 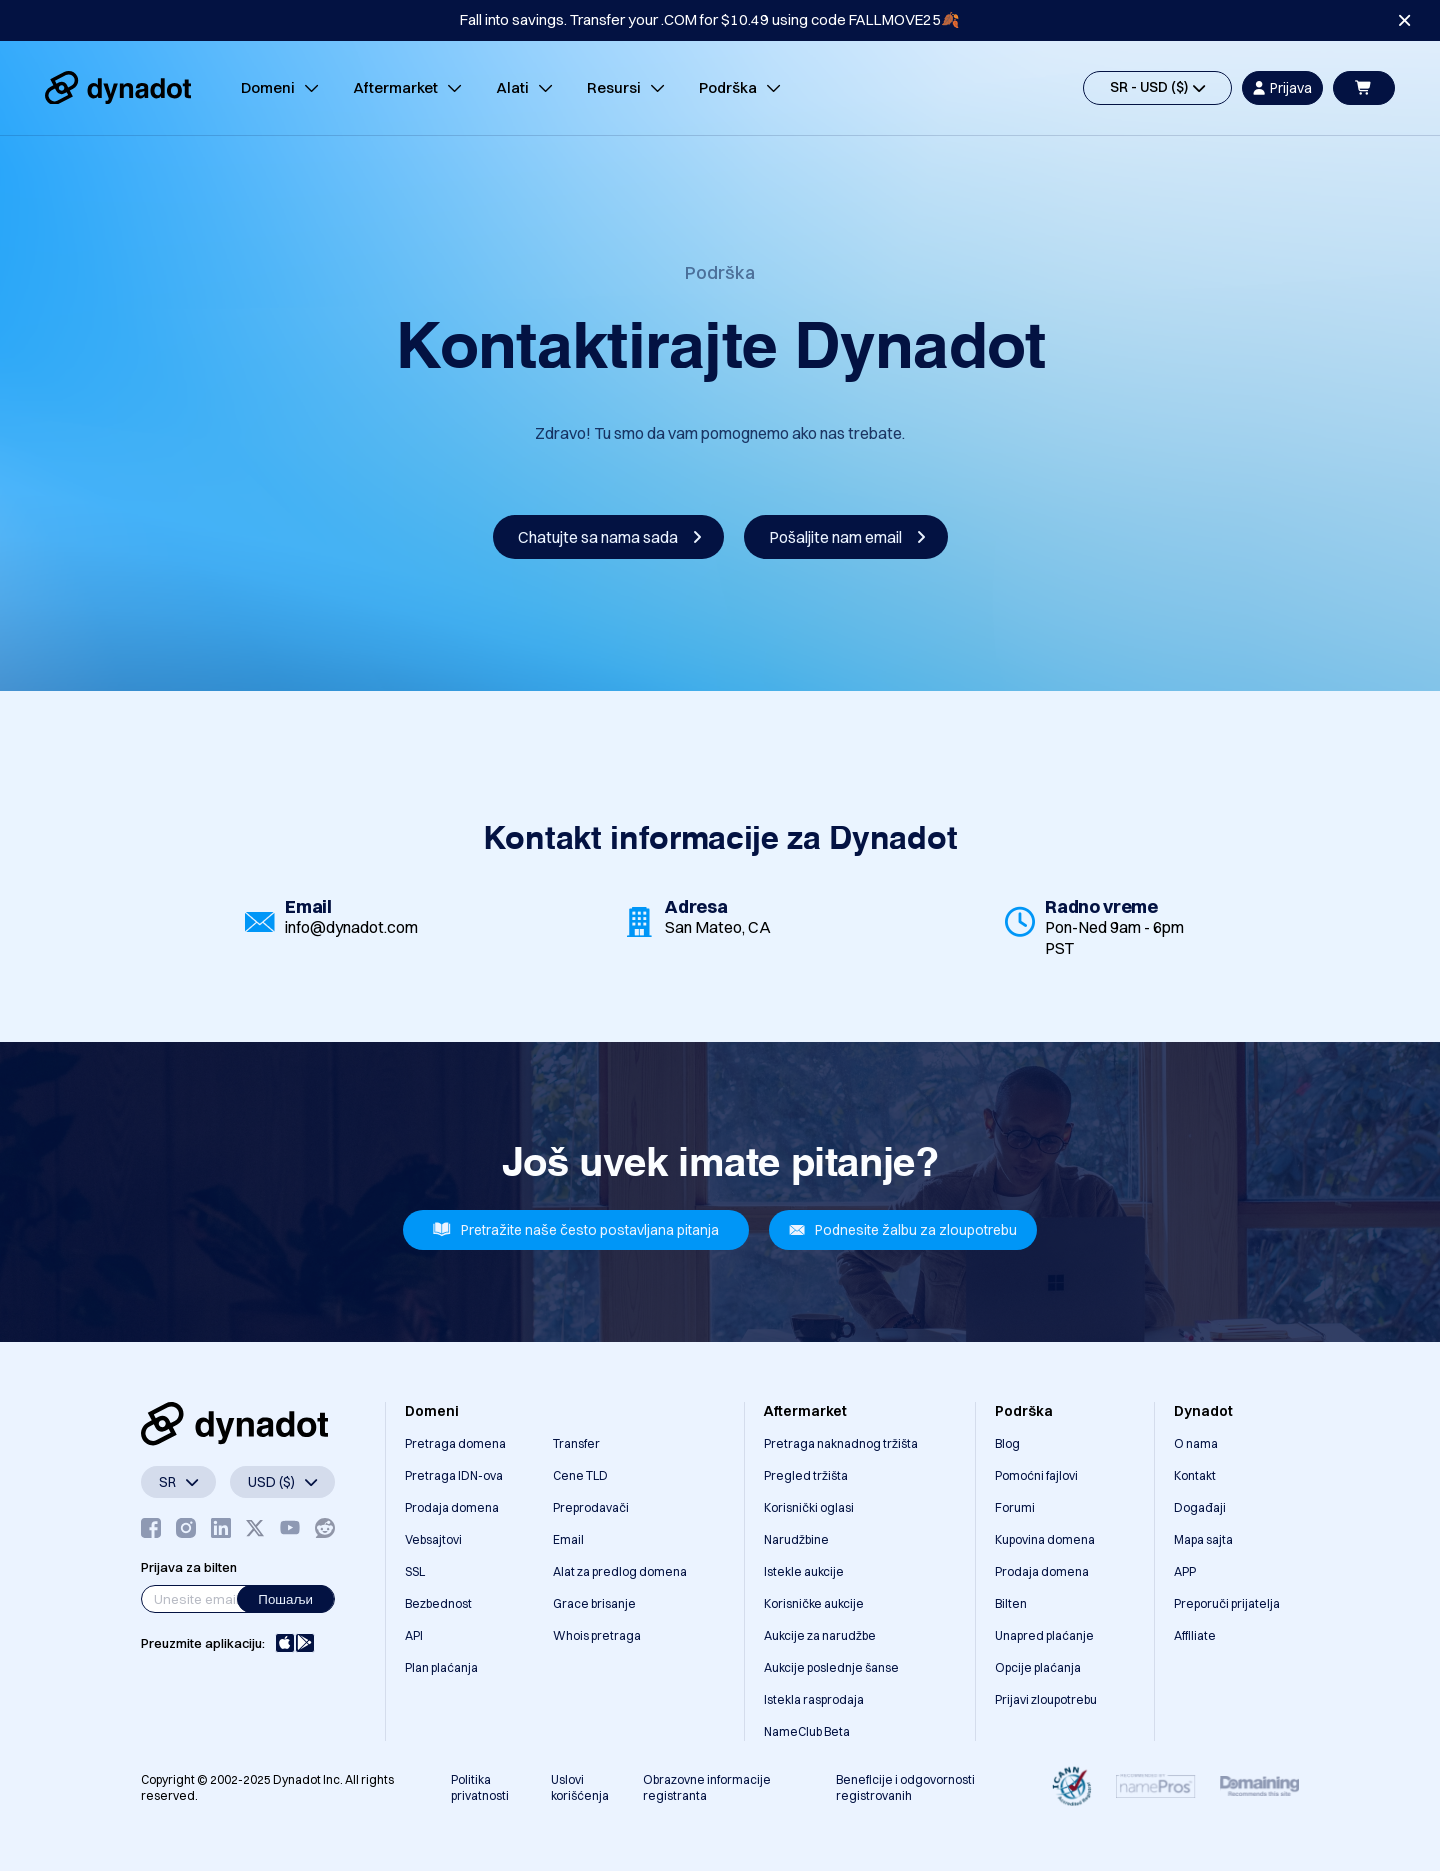 What do you see at coordinates (1038, 1667) in the screenshot?
I see `Opcije plaćanja` at bounding box center [1038, 1667].